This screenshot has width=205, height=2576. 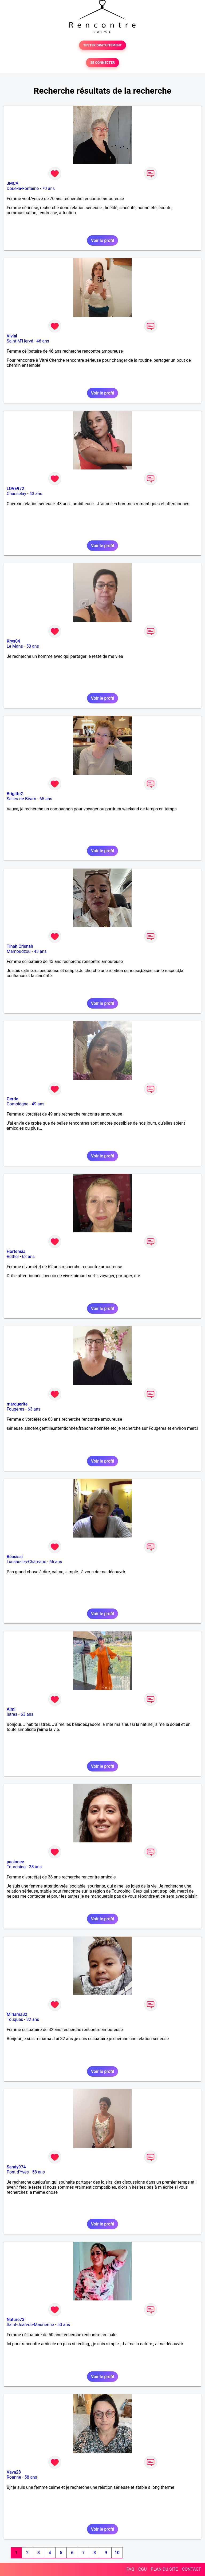 What do you see at coordinates (15, 646) in the screenshot?
I see `Le Mans` at bounding box center [15, 646].